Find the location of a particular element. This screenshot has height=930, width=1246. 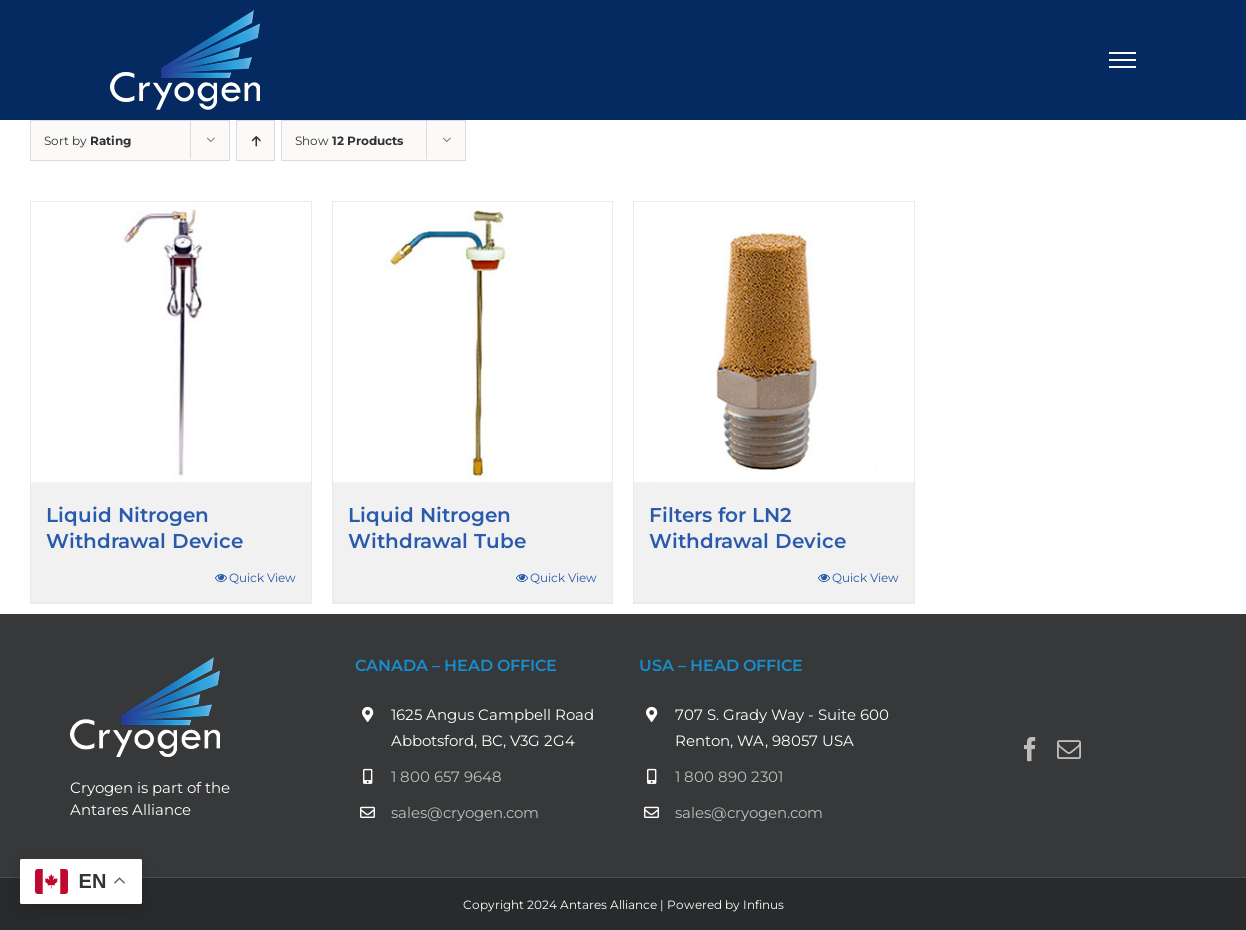

sales@cryogen.com is located at coordinates (465, 812).